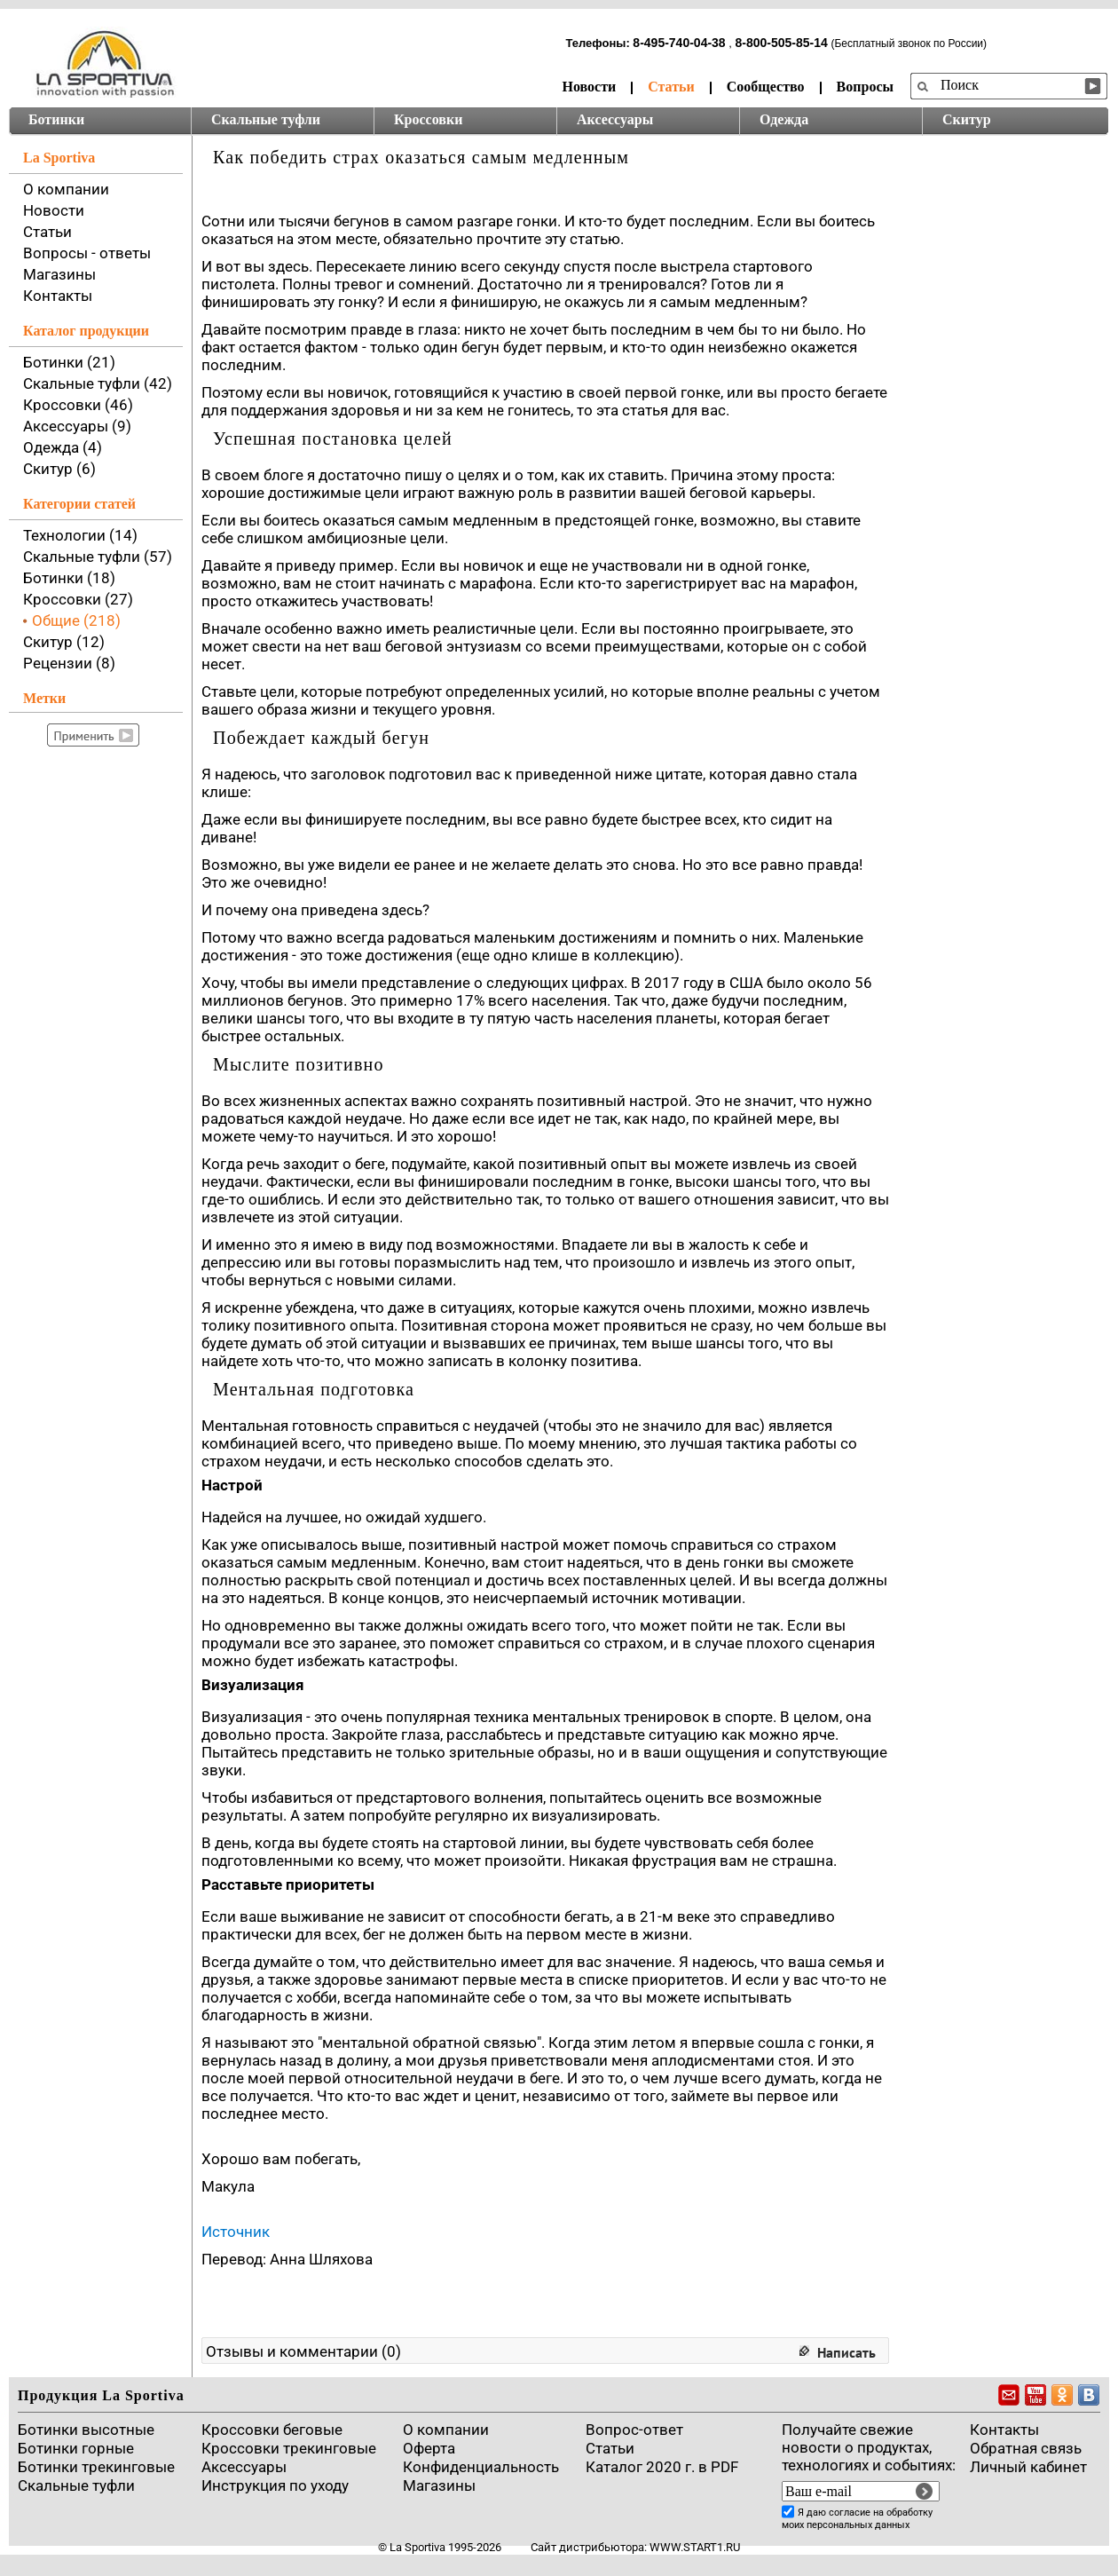 The width and height of the screenshot is (1118, 2576). Describe the element at coordinates (69, 663) in the screenshot. I see `Рецензии (8)` at that location.